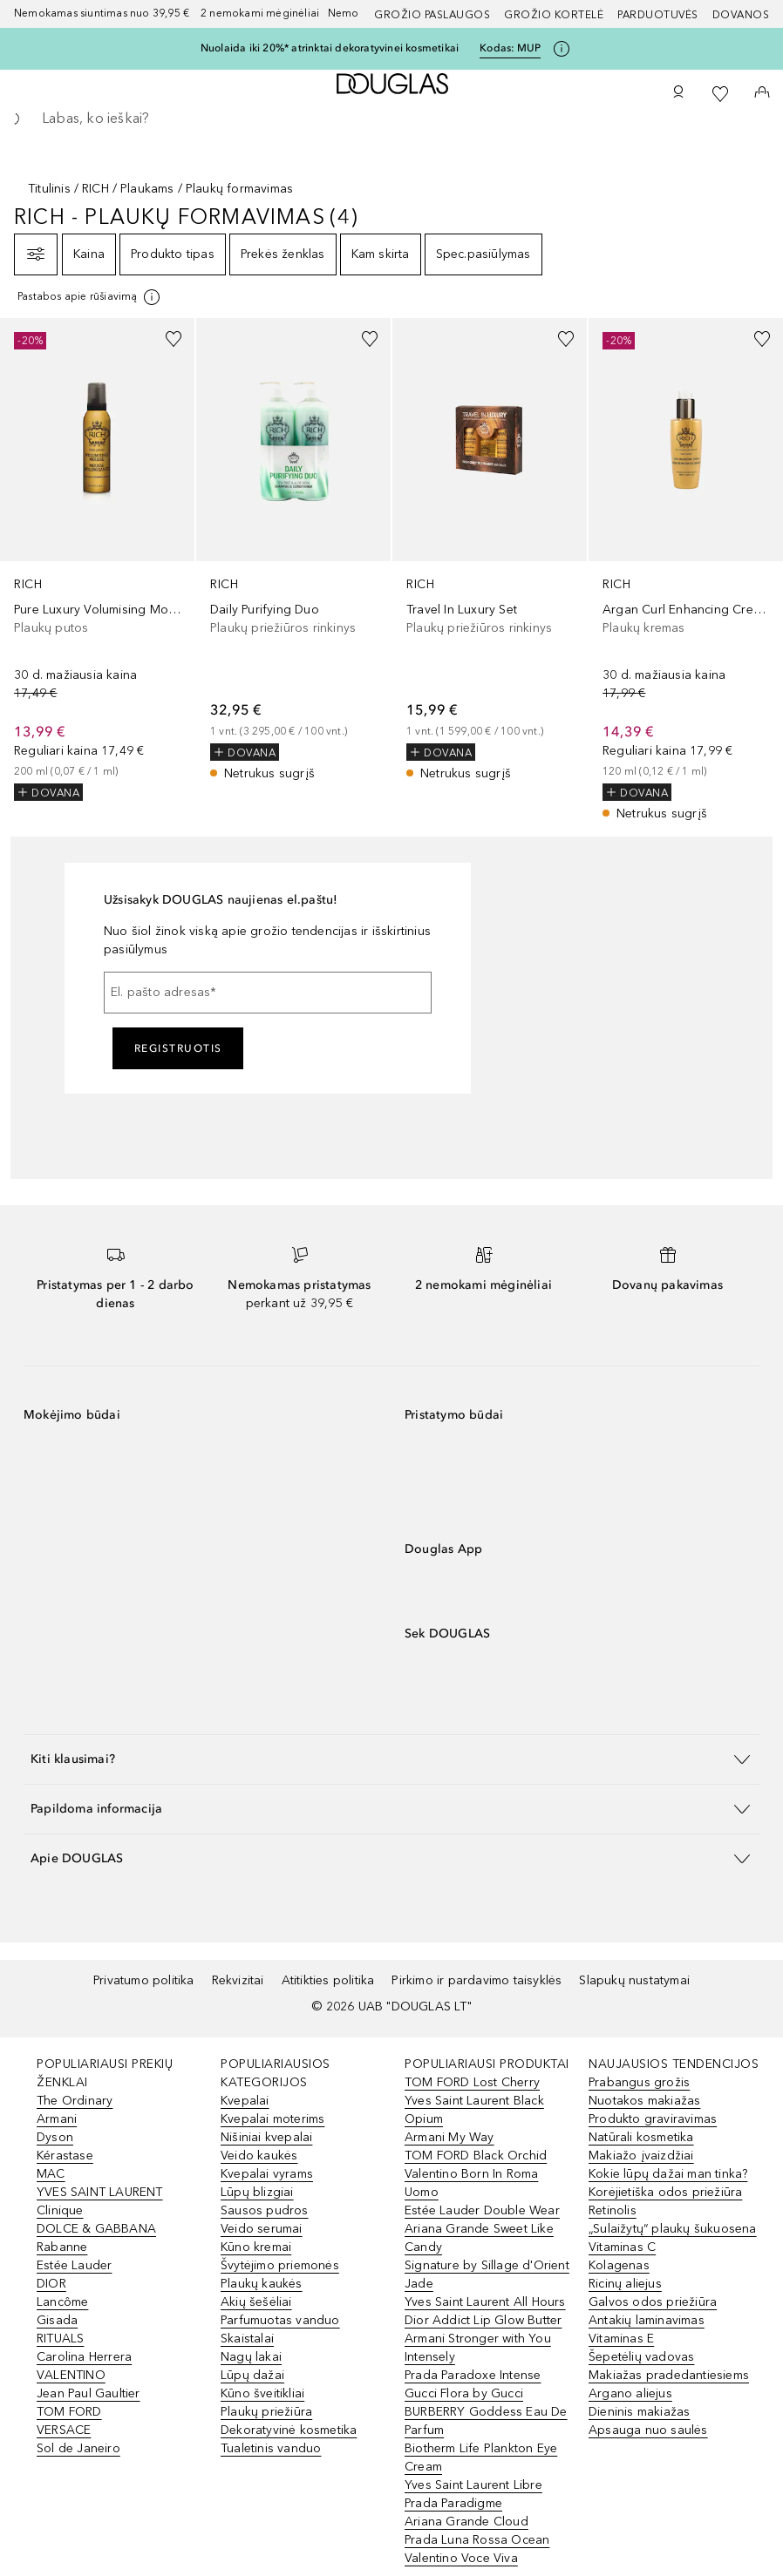 This screenshot has width=783, height=2576. I want to click on Dior Addict Lip Glow Butter, so click(483, 2320).